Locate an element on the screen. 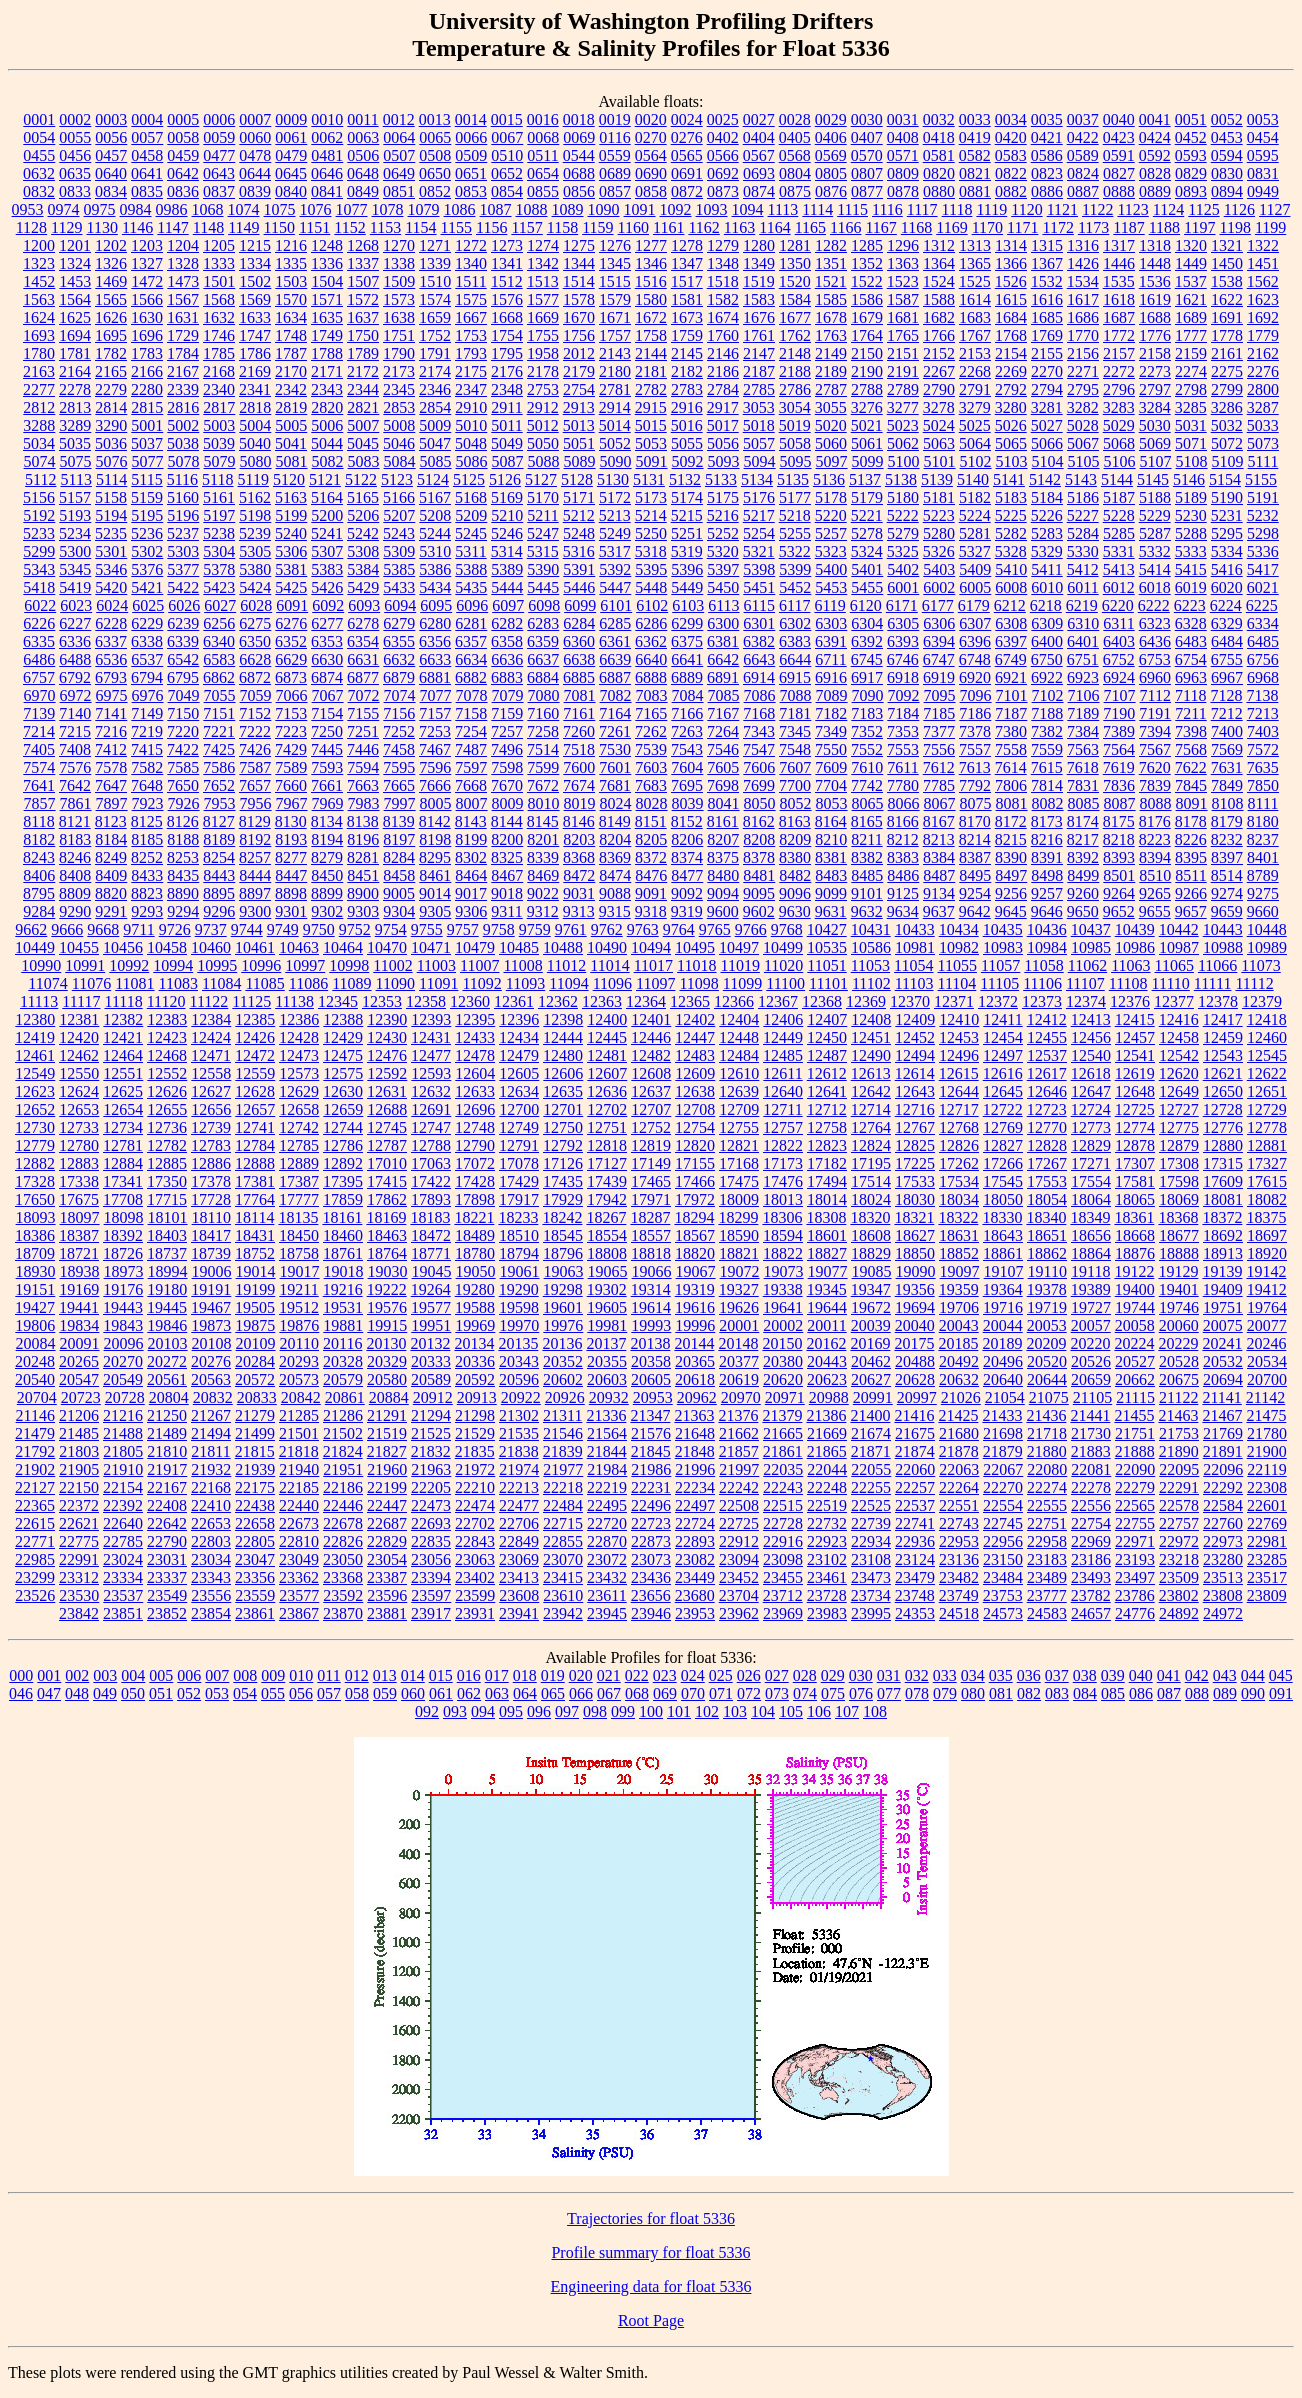  6917 is located at coordinates (867, 677).